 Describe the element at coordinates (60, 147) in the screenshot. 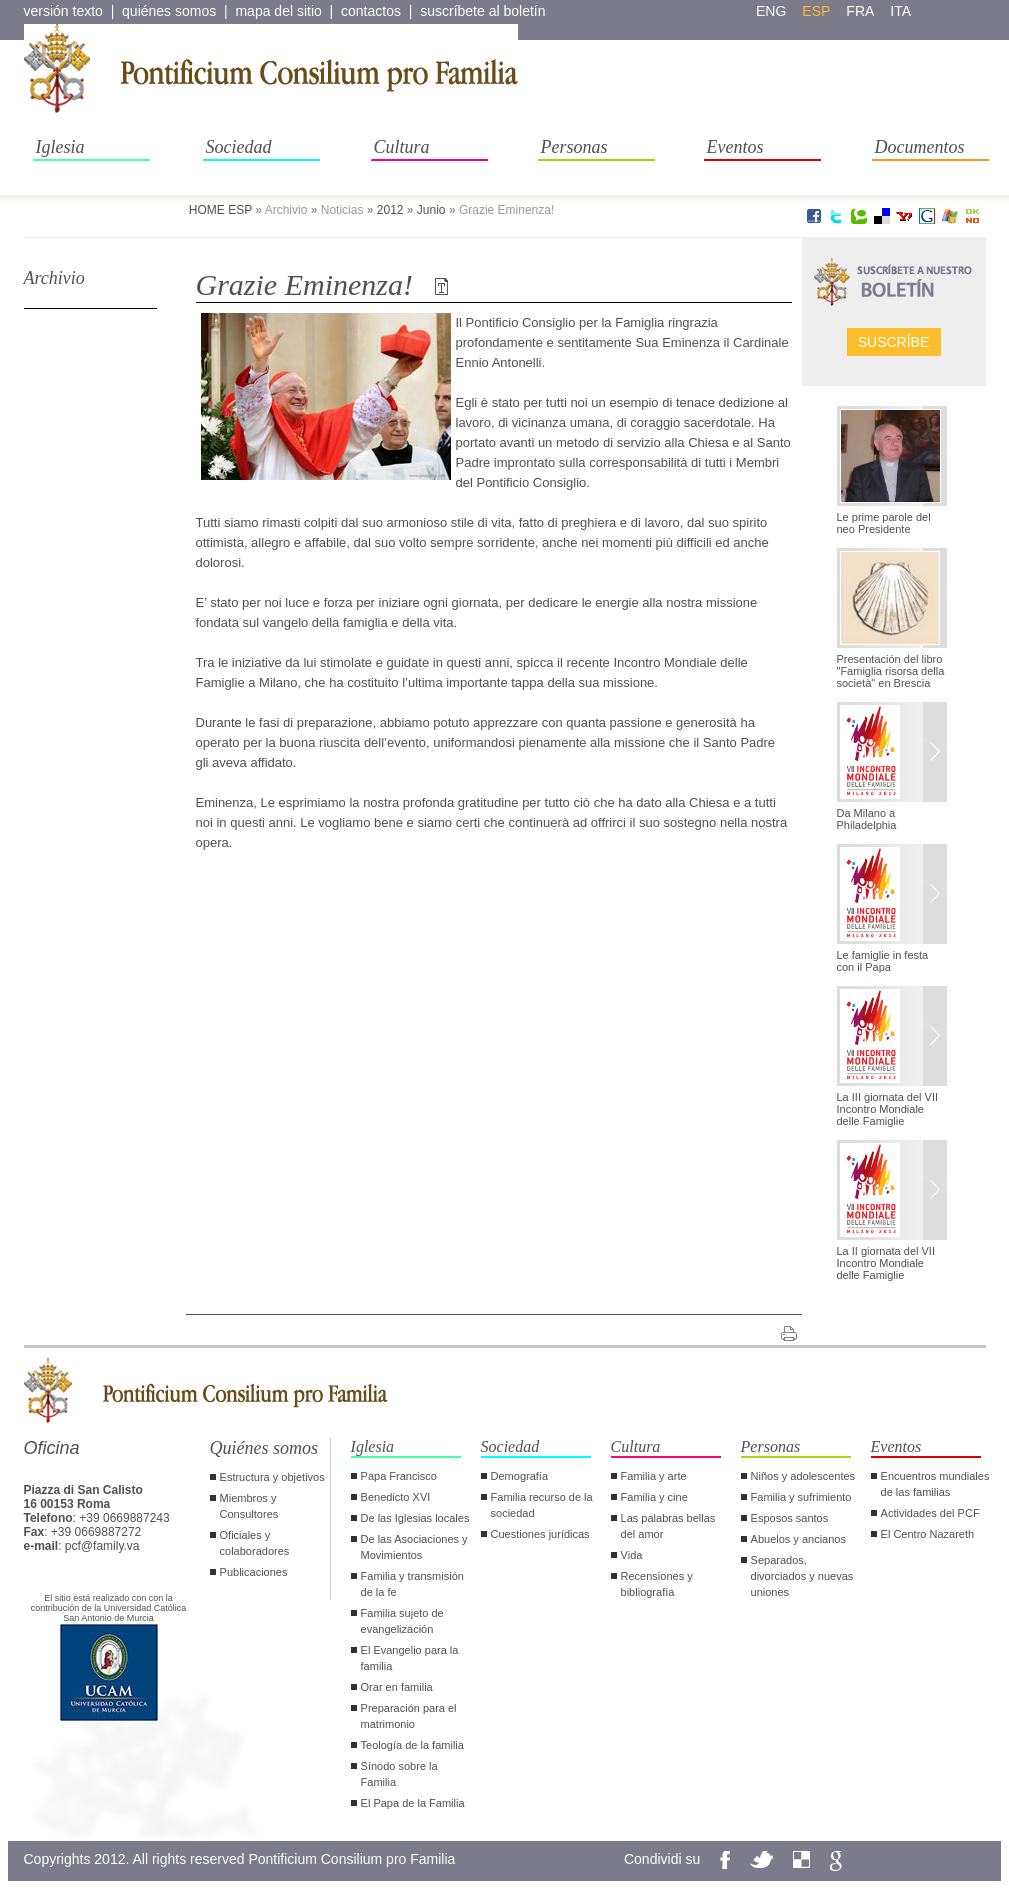

I see `Iglesia` at that location.